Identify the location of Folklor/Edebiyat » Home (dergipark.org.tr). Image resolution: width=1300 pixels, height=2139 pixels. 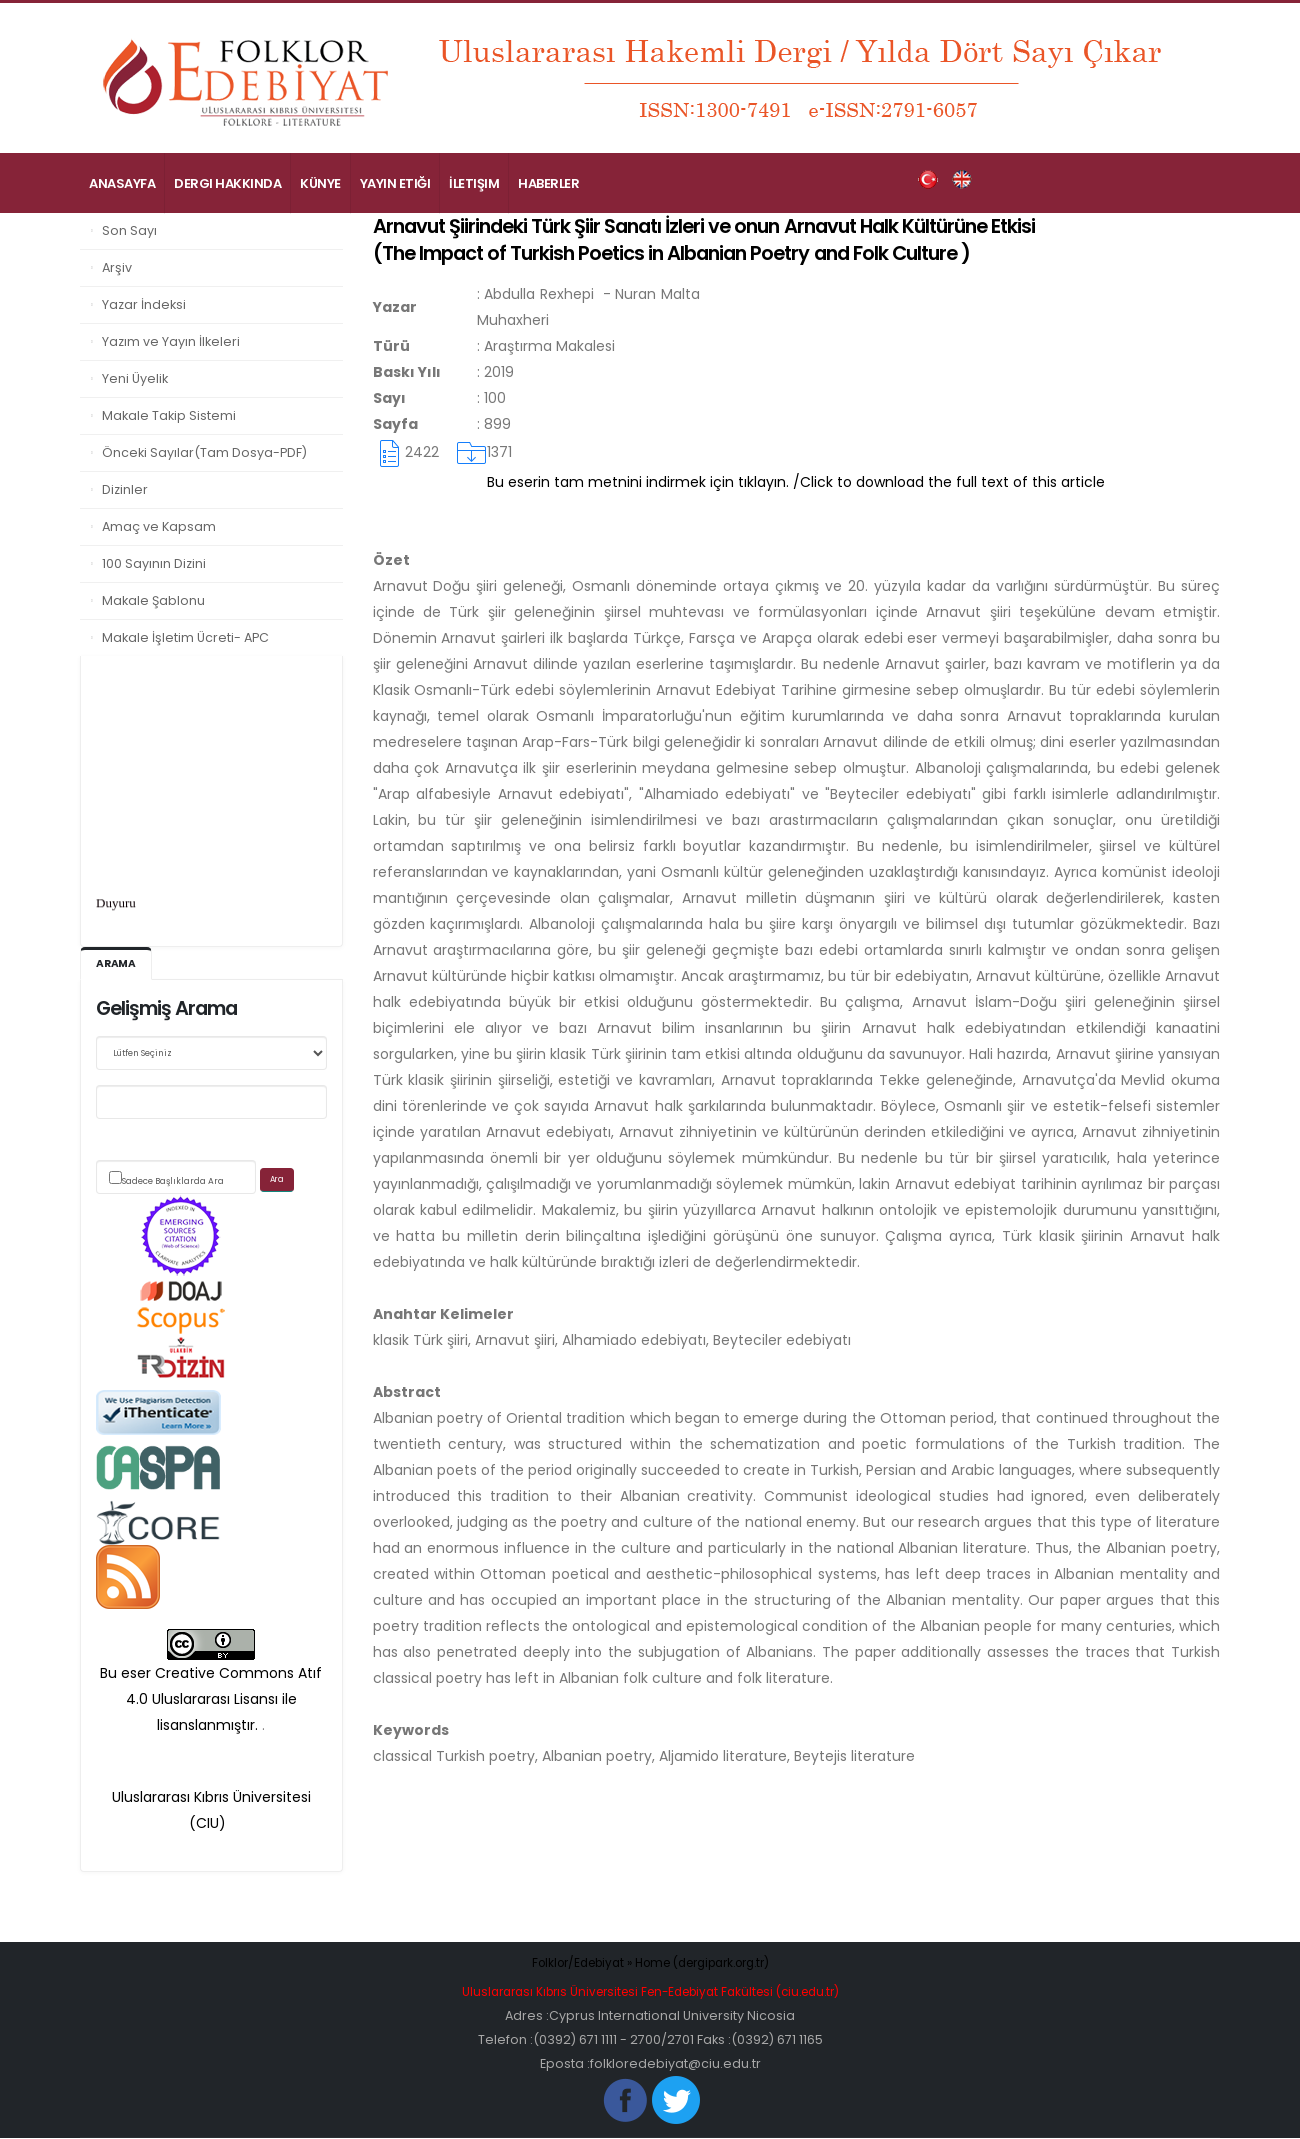
(650, 1963).